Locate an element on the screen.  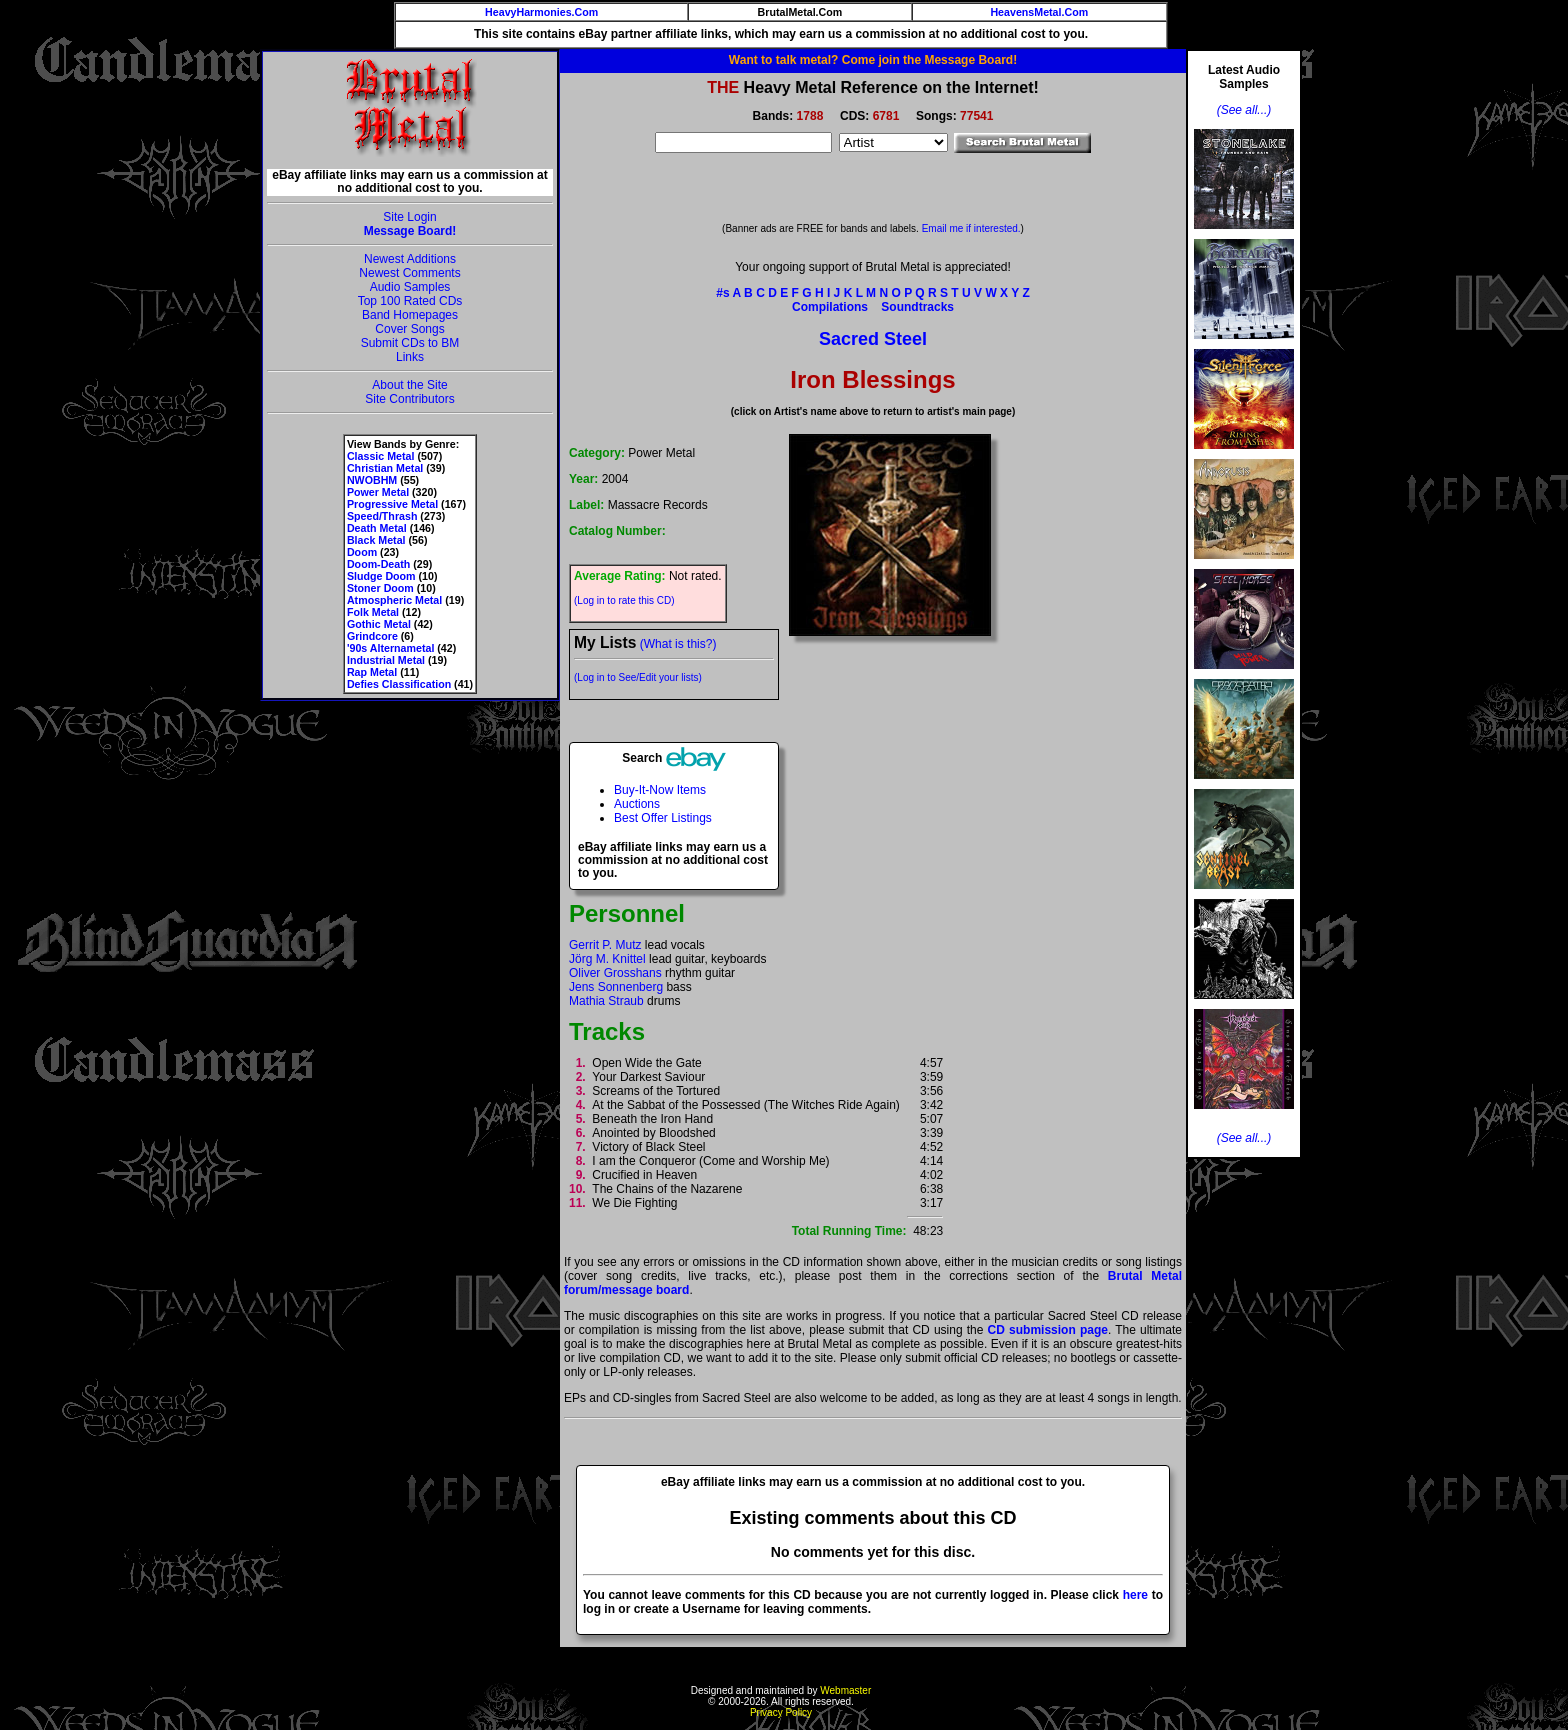
HeavensMetal.Com is located at coordinates (1039, 12).